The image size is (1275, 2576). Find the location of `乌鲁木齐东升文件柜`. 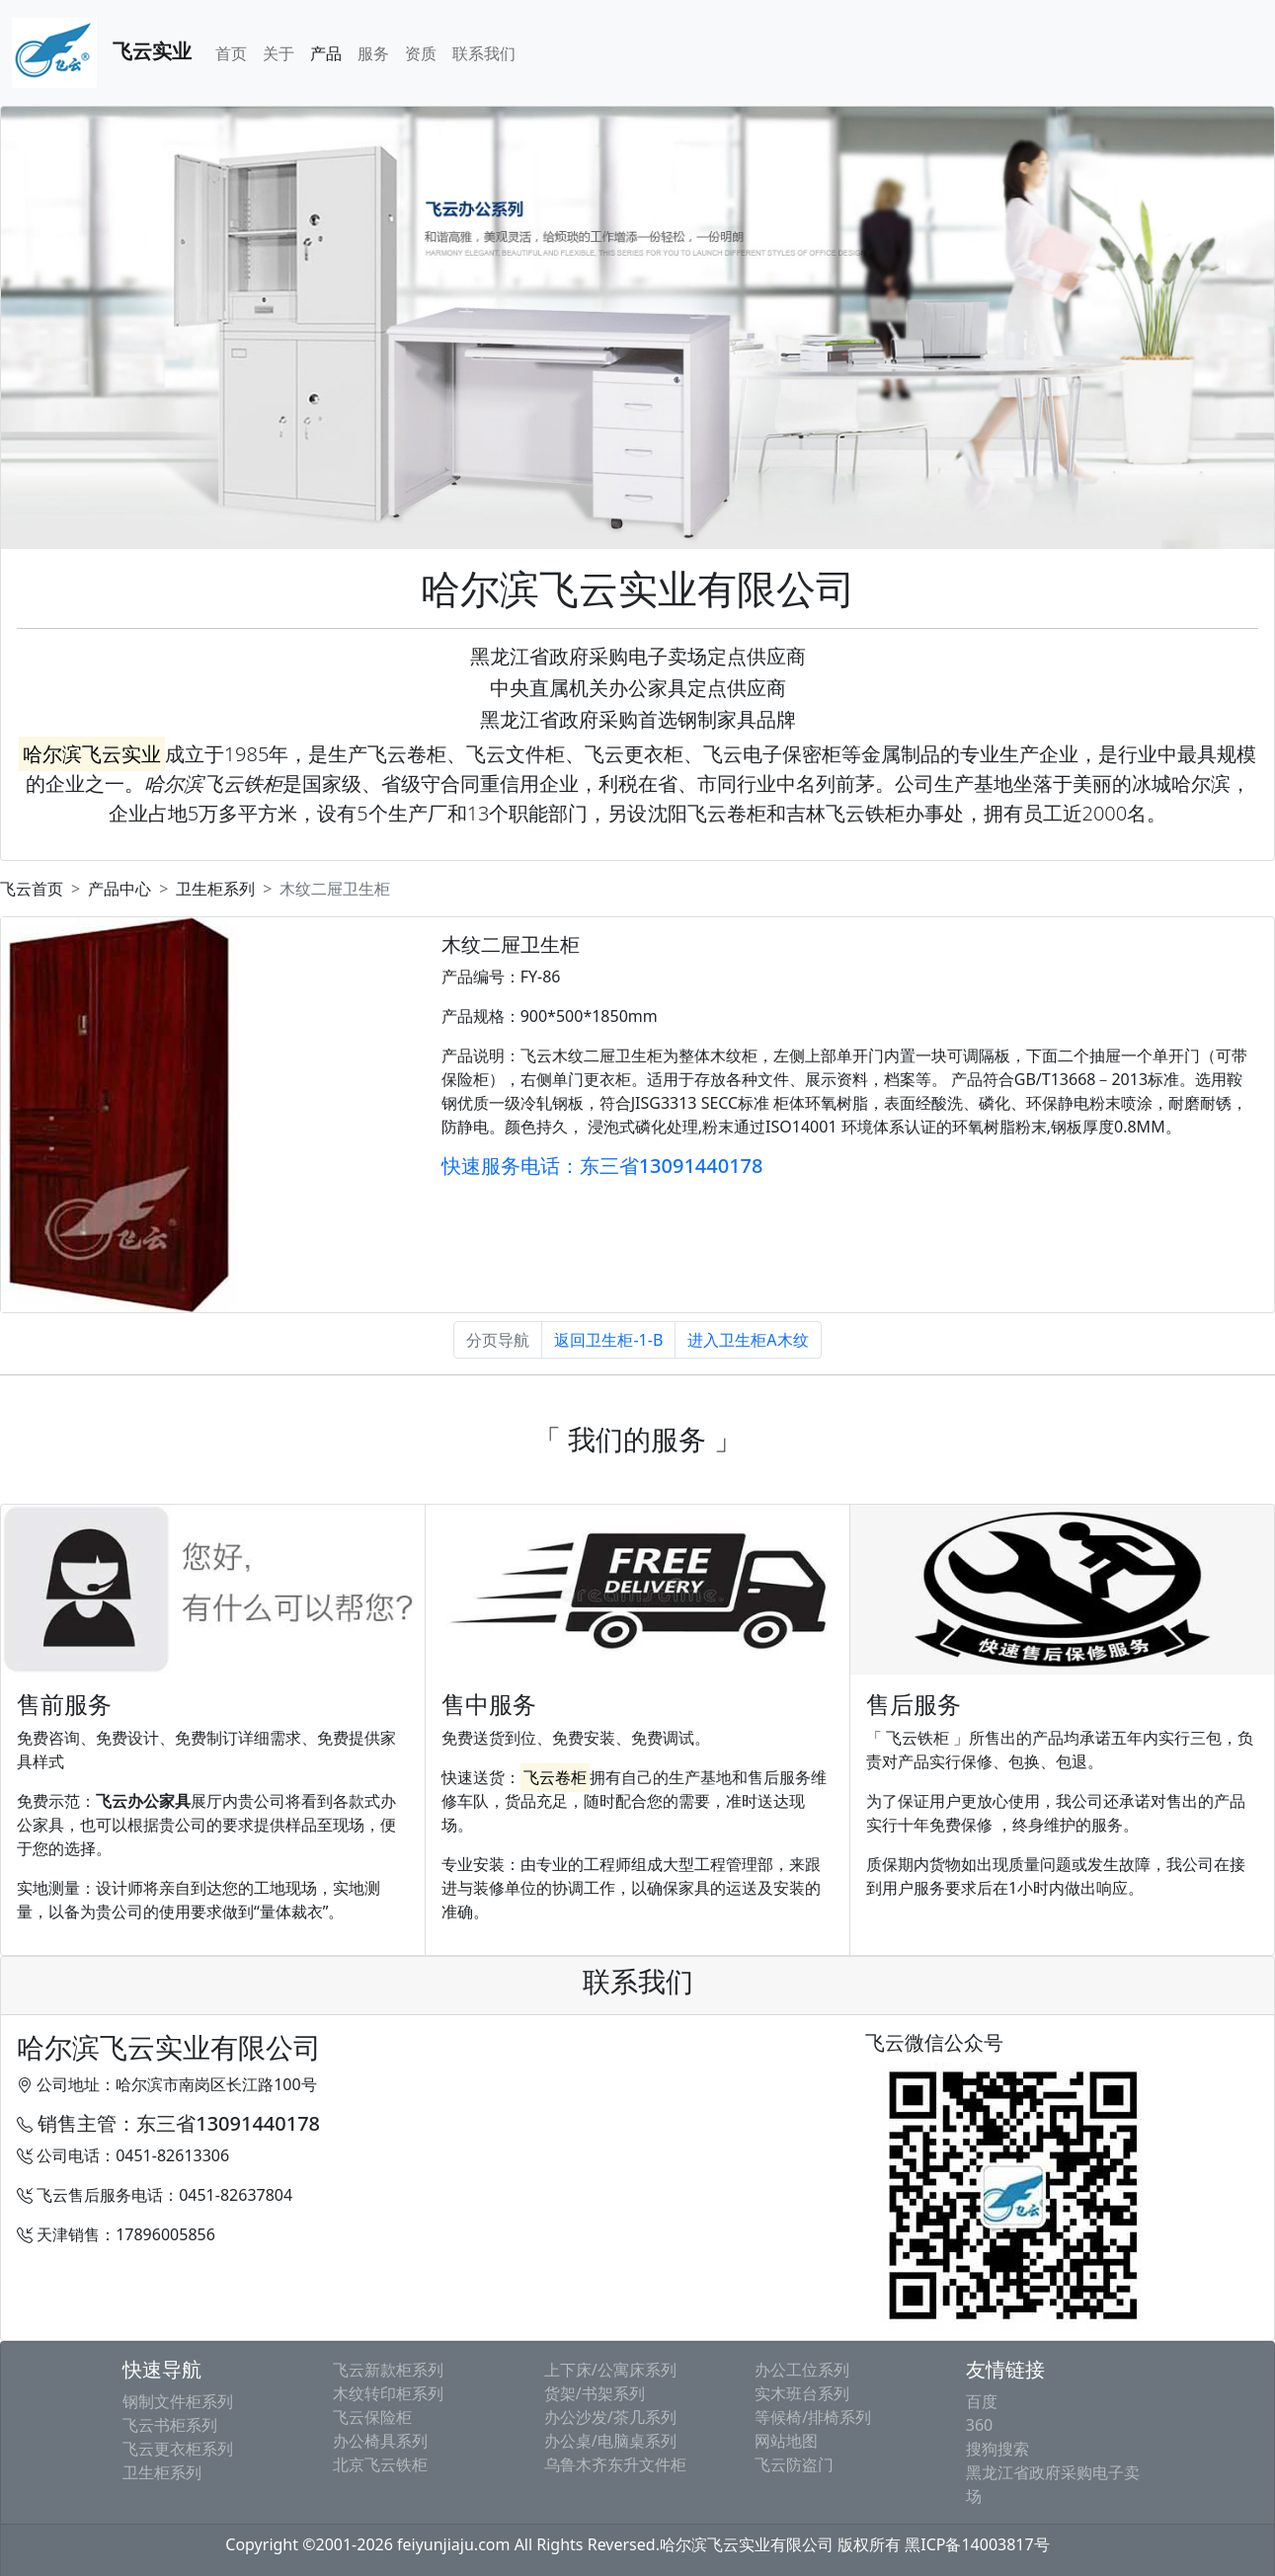

乌鲁木齐东升文件柜 is located at coordinates (615, 2464).